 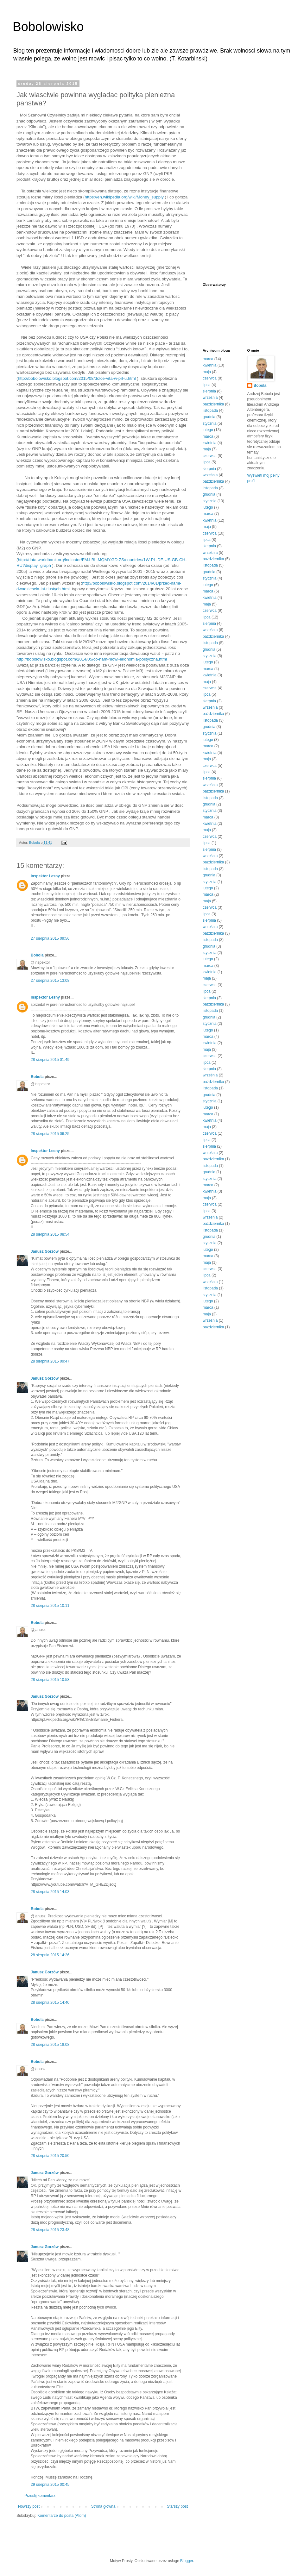 What do you see at coordinates (209, 365) in the screenshot?
I see `kwietnia` at bounding box center [209, 365].